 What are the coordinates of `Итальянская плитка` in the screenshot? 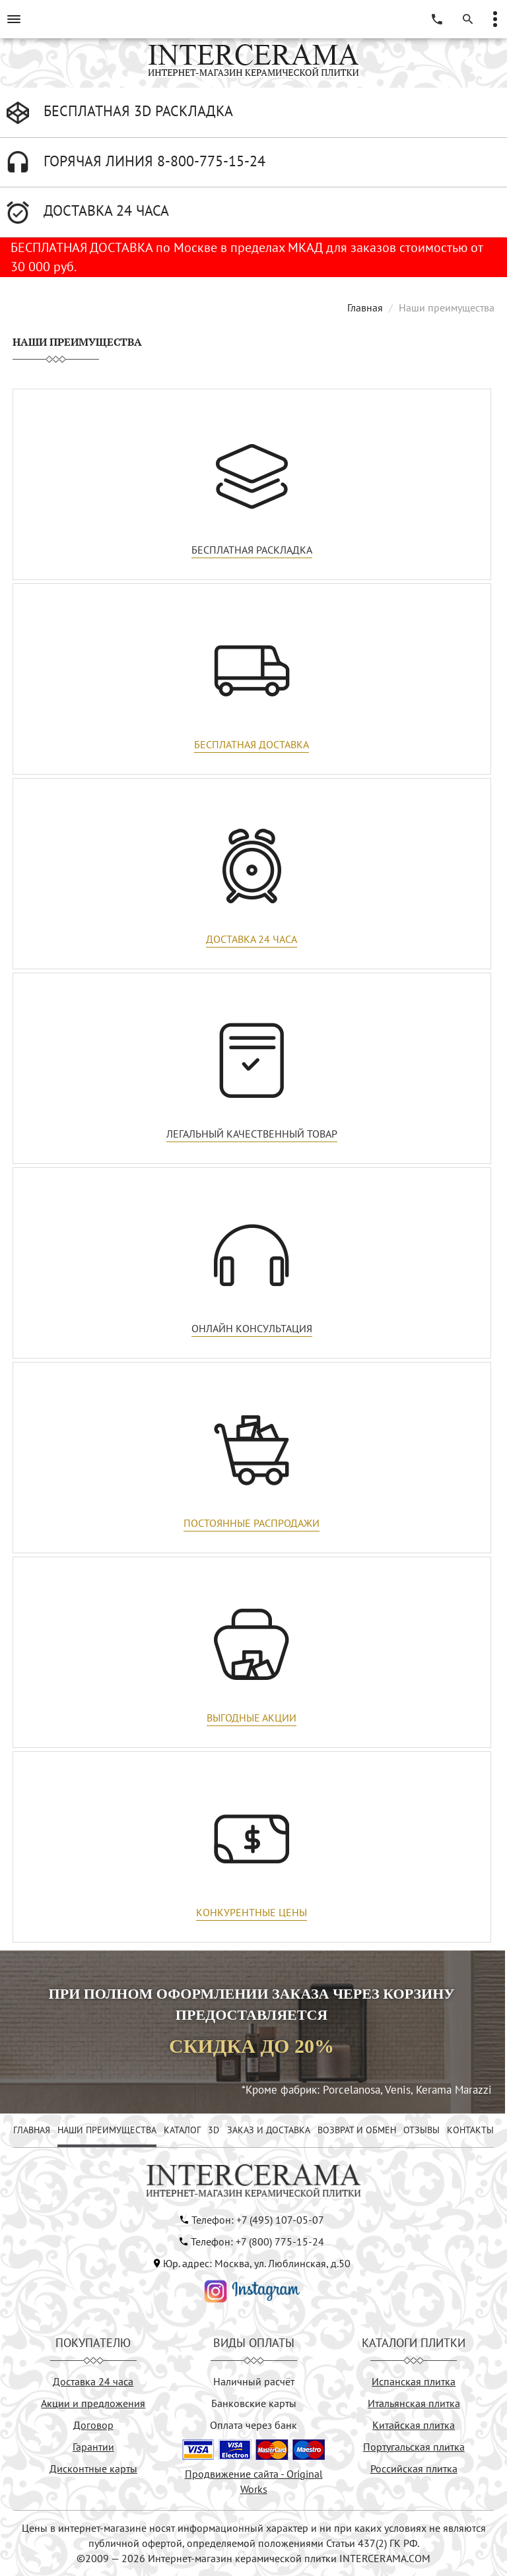 It's located at (414, 2403).